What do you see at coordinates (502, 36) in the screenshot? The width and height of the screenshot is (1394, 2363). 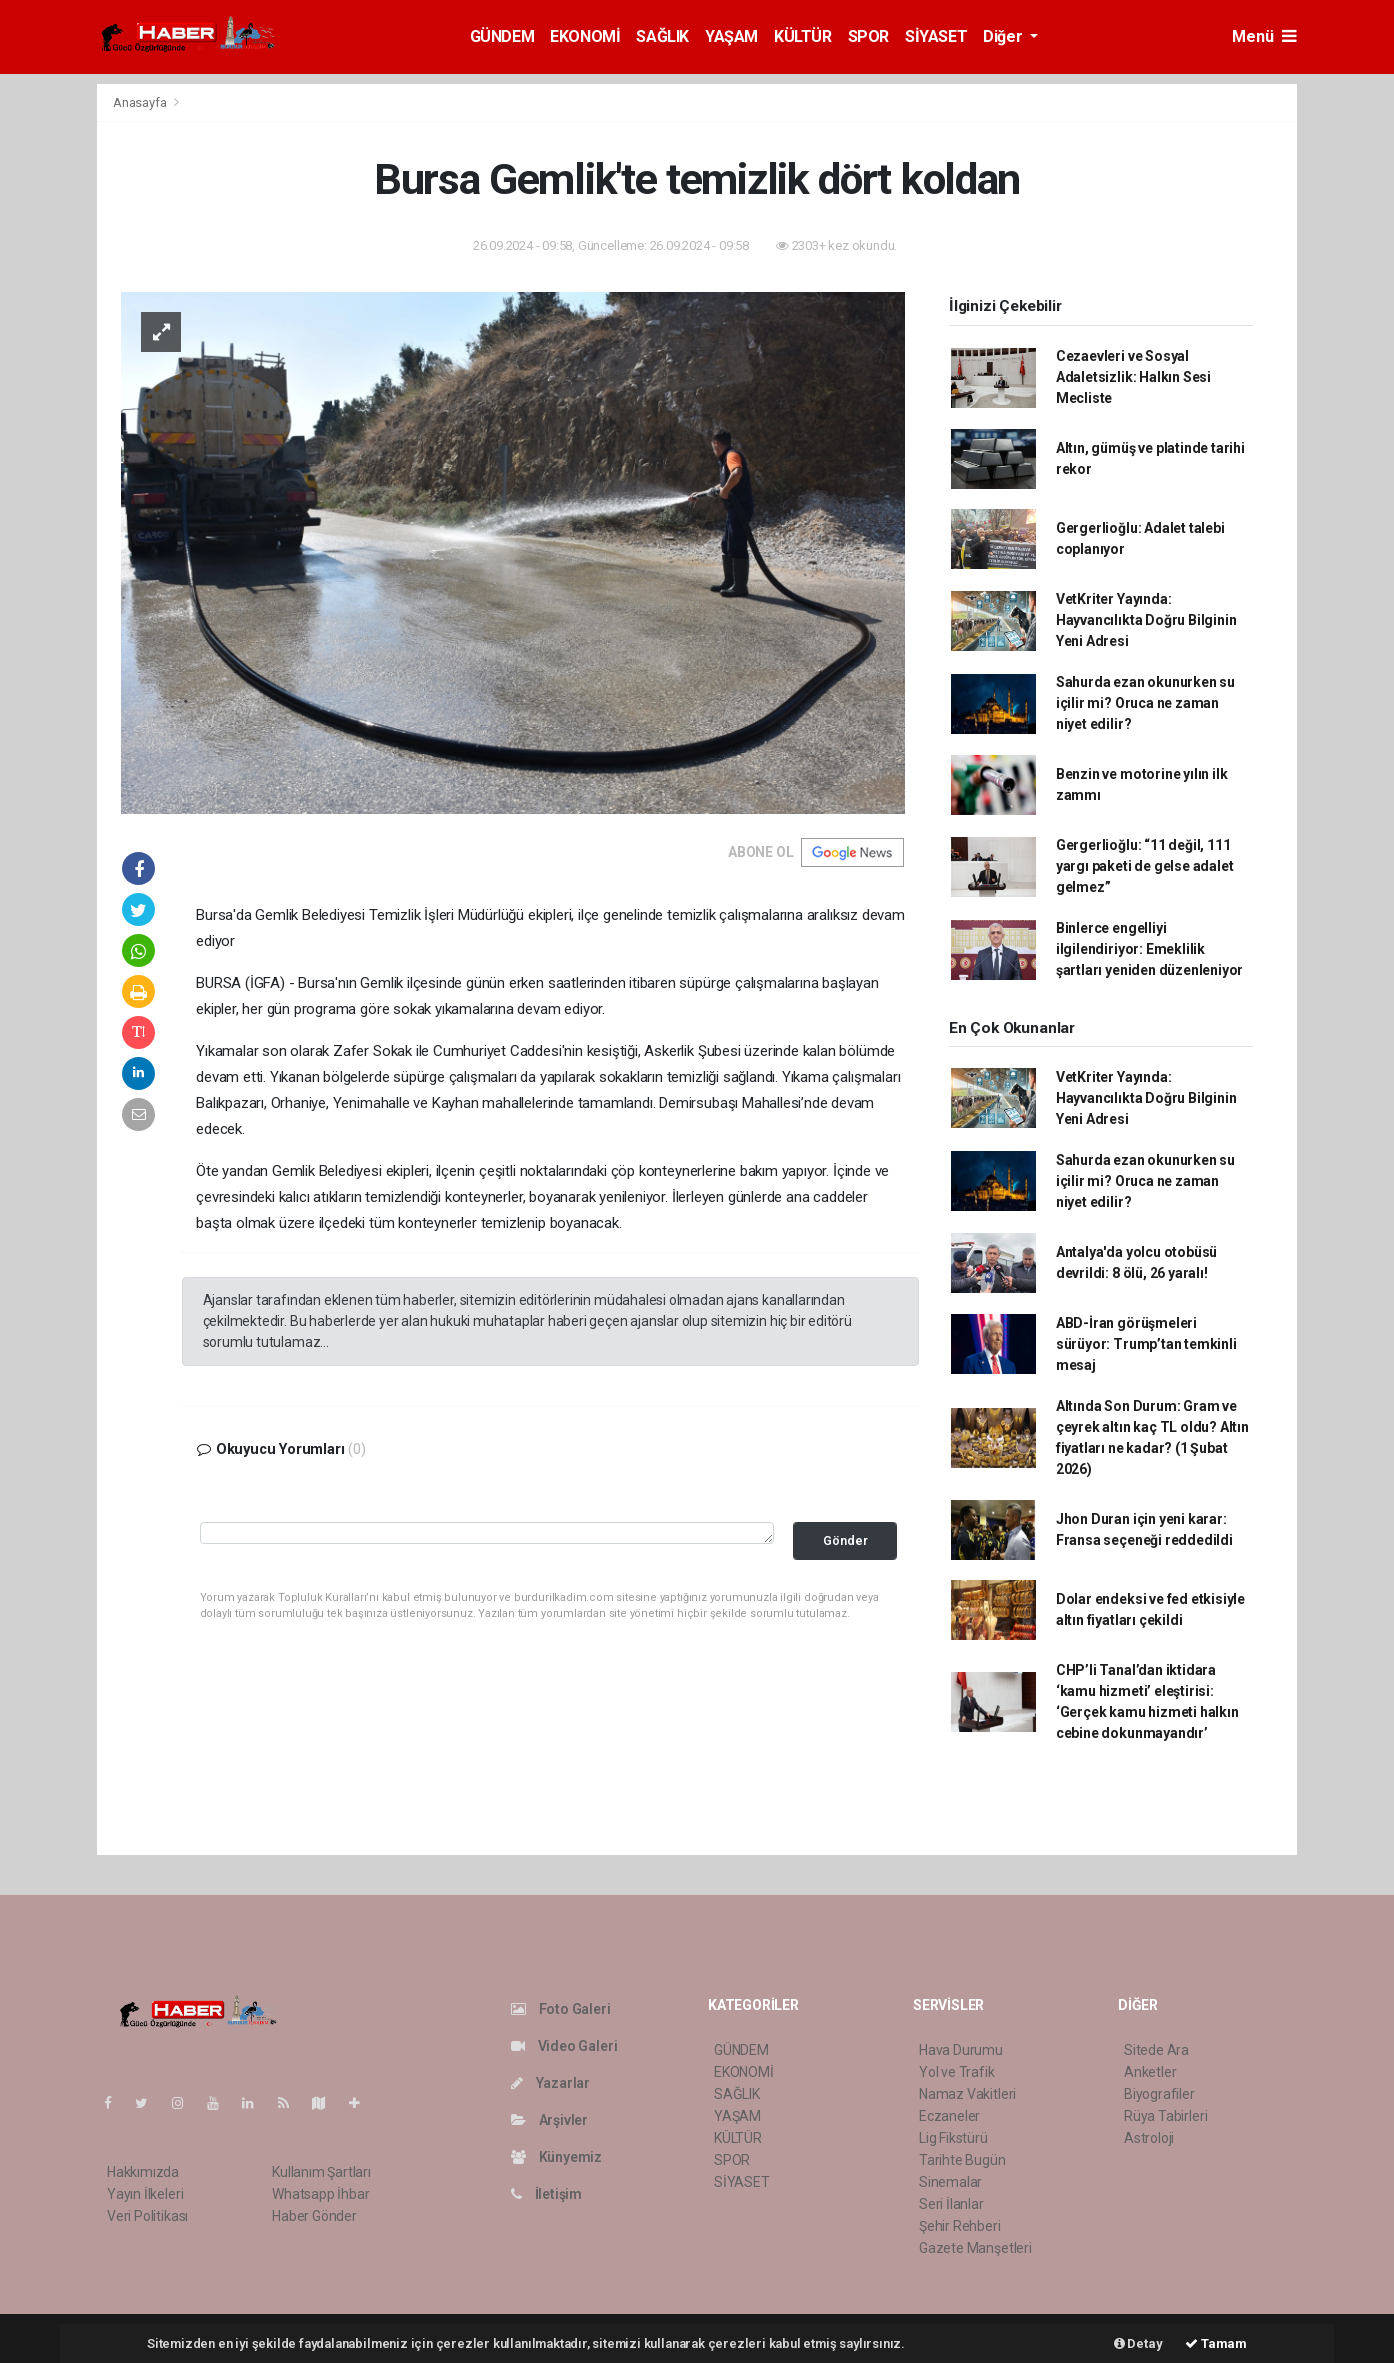 I see `GÜNDEM` at bounding box center [502, 36].